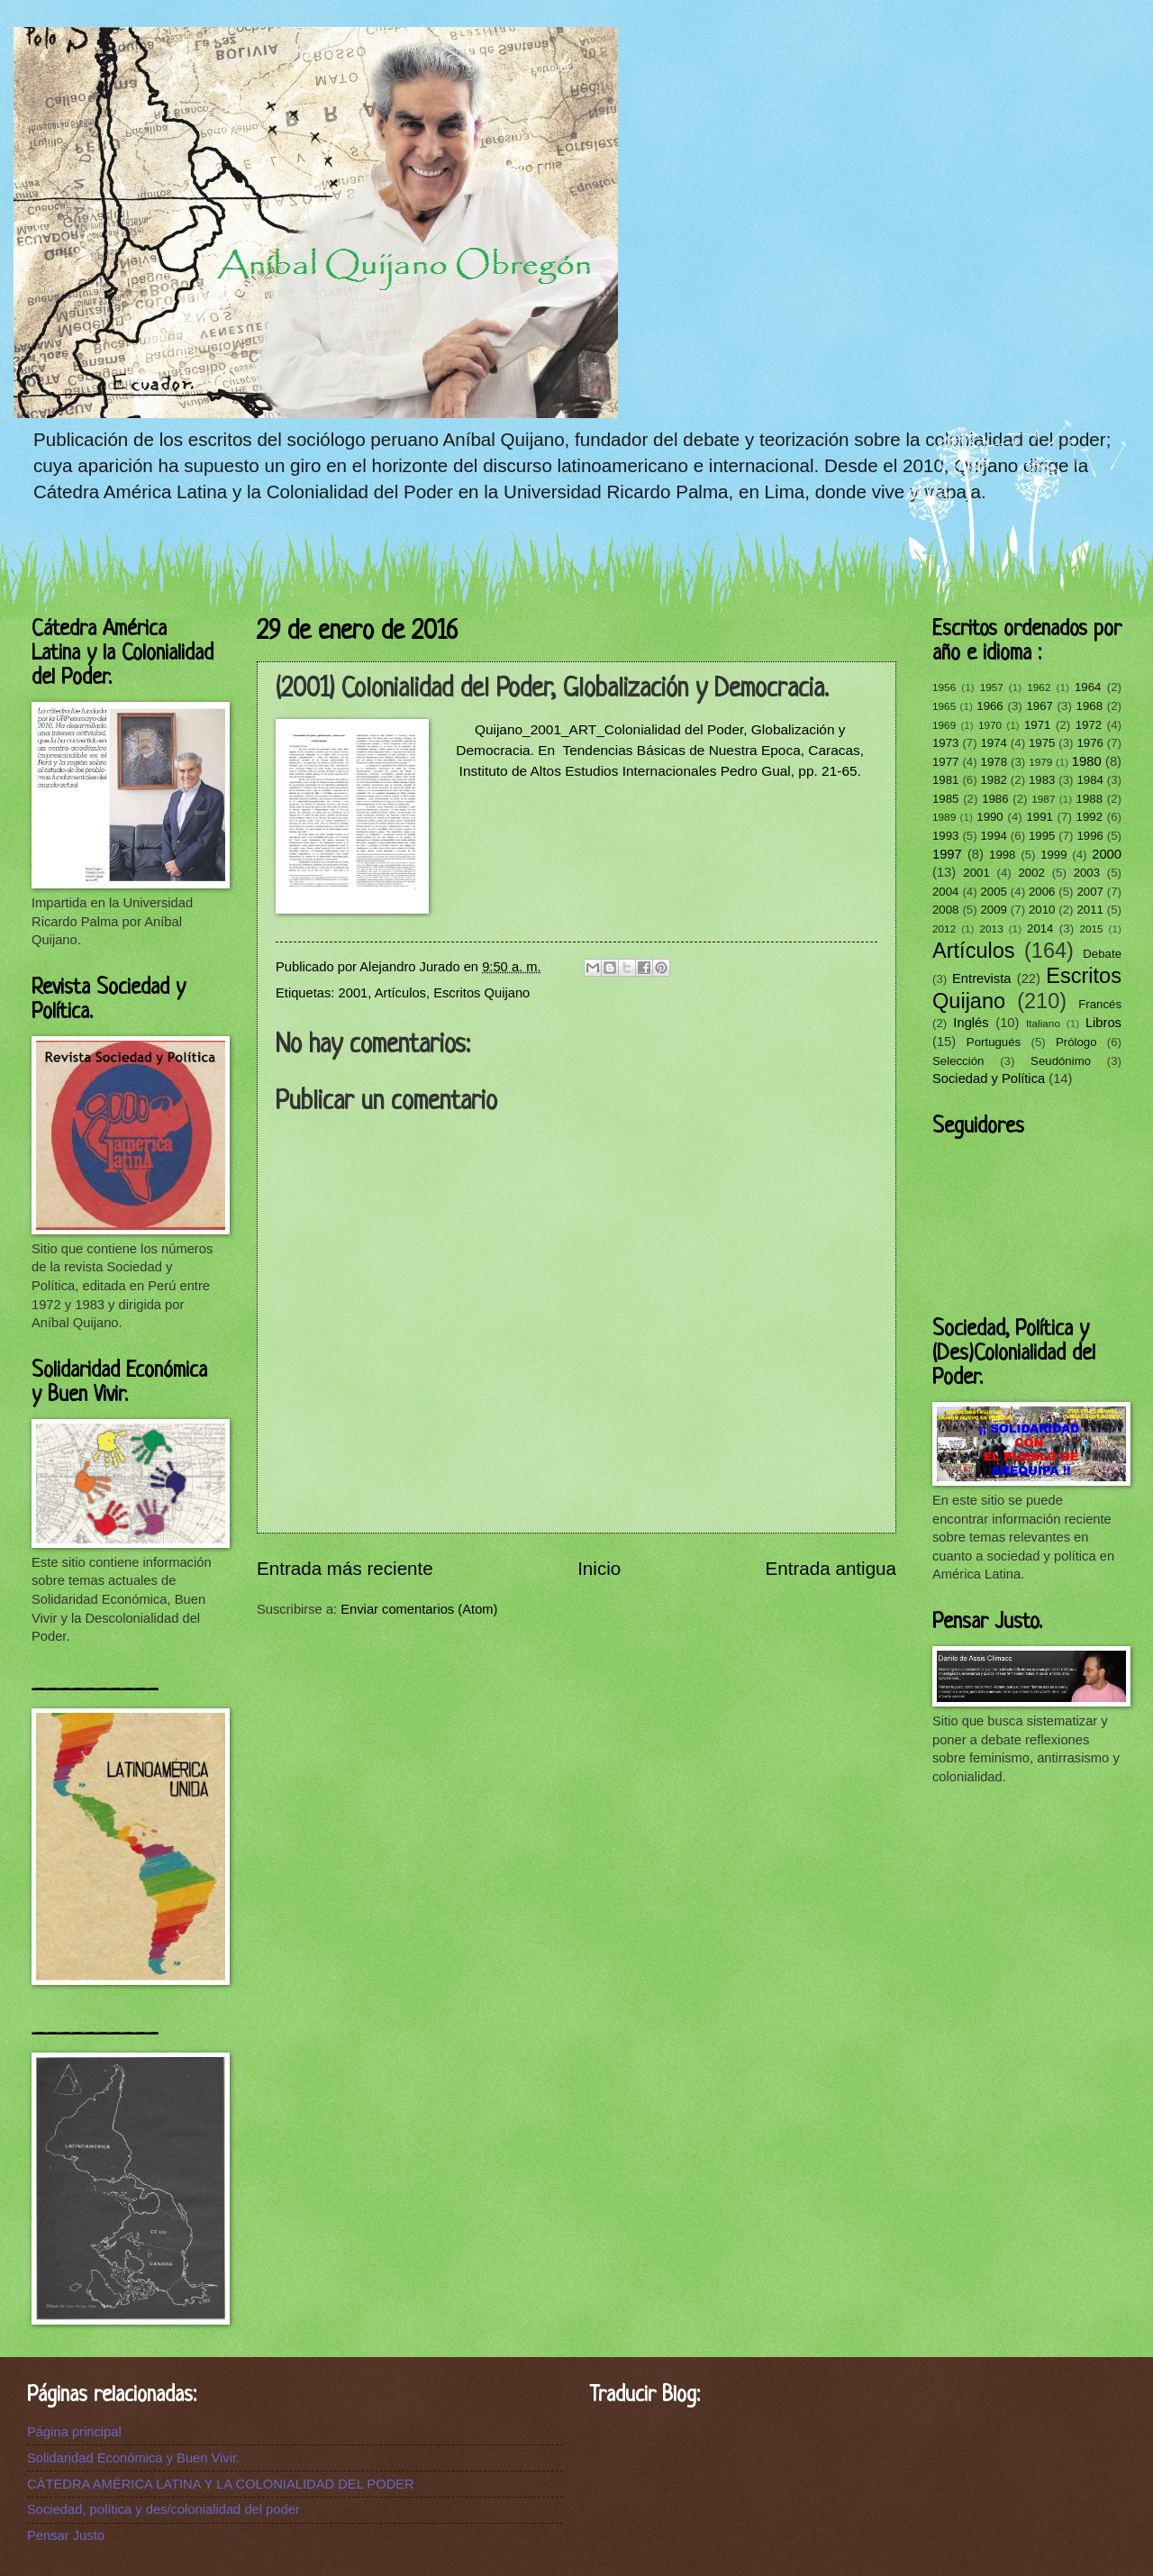 The width and height of the screenshot is (1153, 2576). Describe the element at coordinates (1089, 909) in the screenshot. I see `2011` at that location.